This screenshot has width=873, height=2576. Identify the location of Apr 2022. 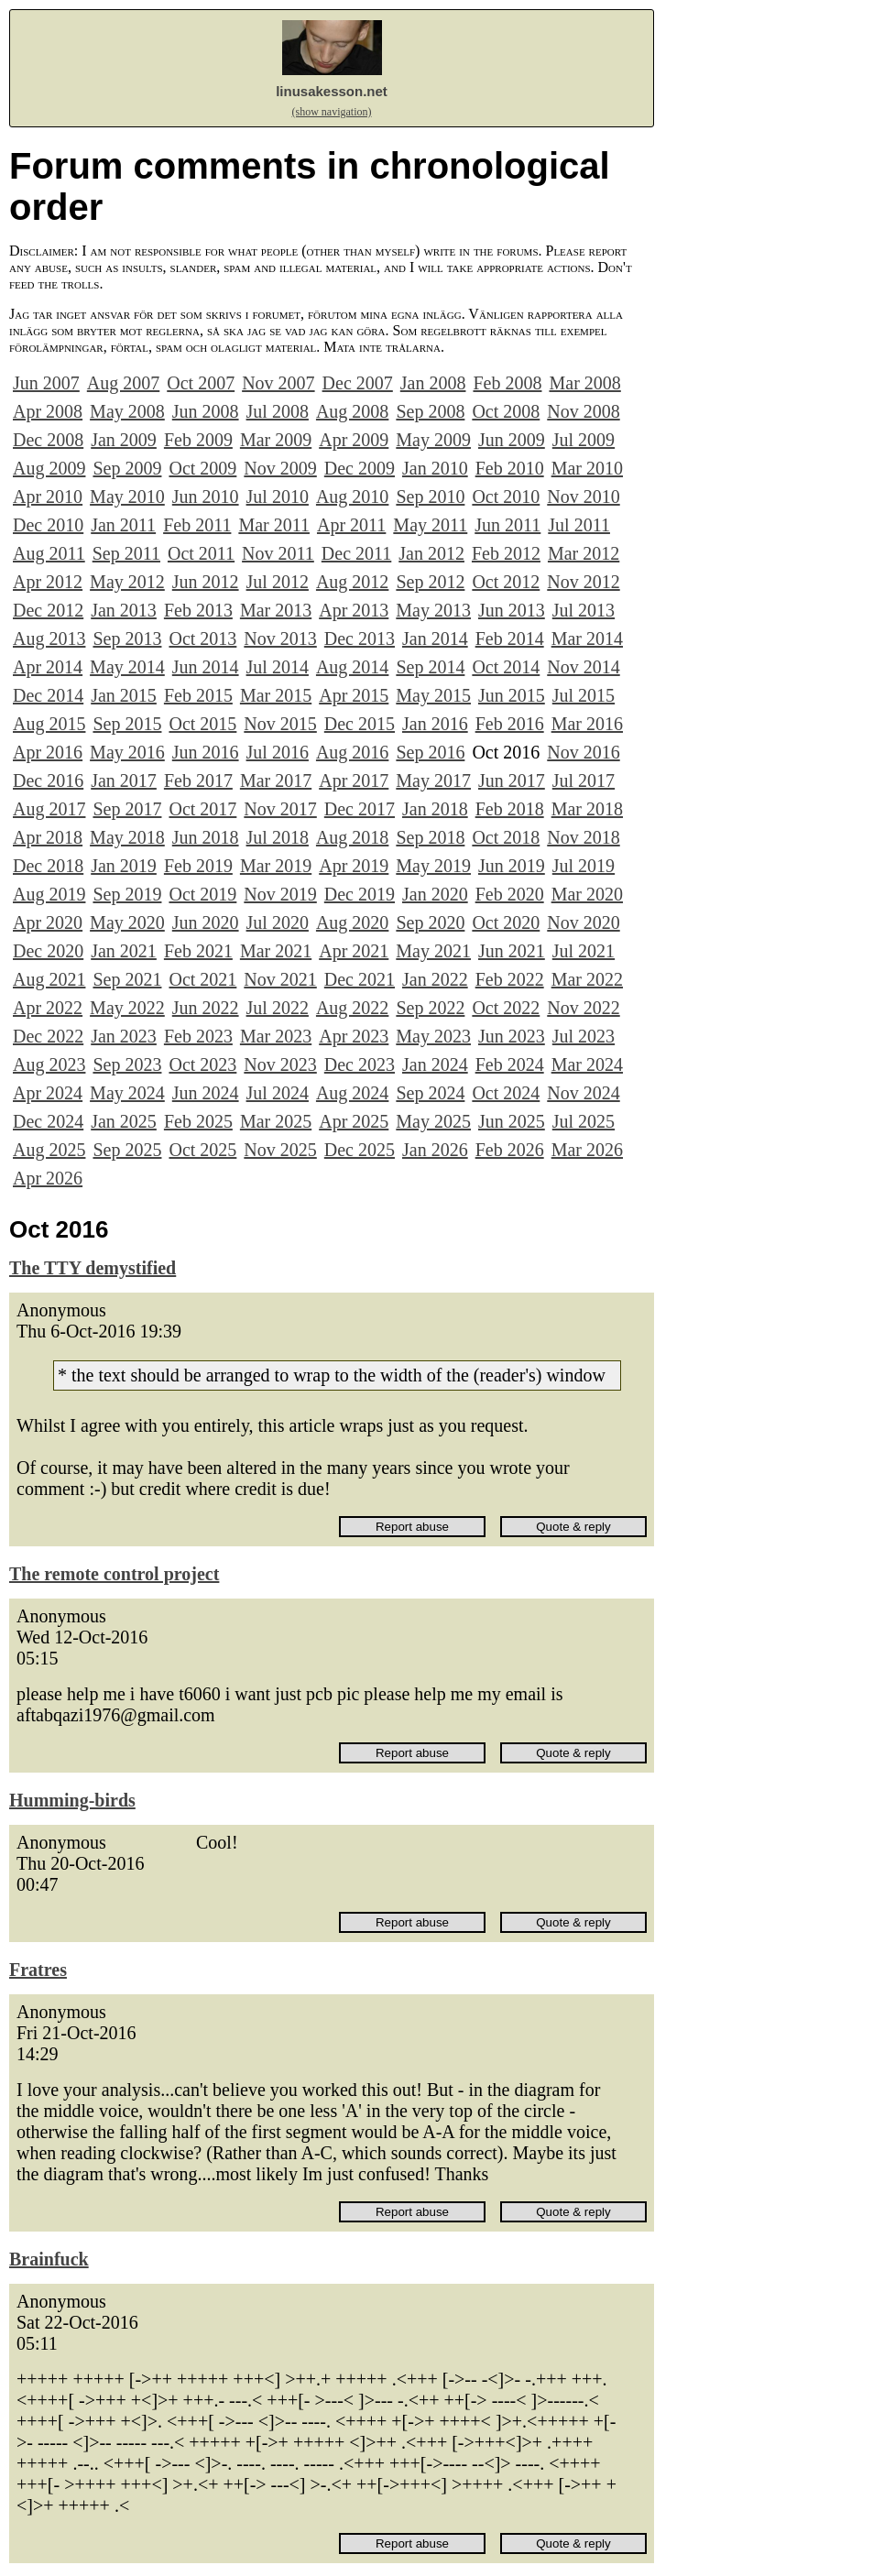
(47, 1008).